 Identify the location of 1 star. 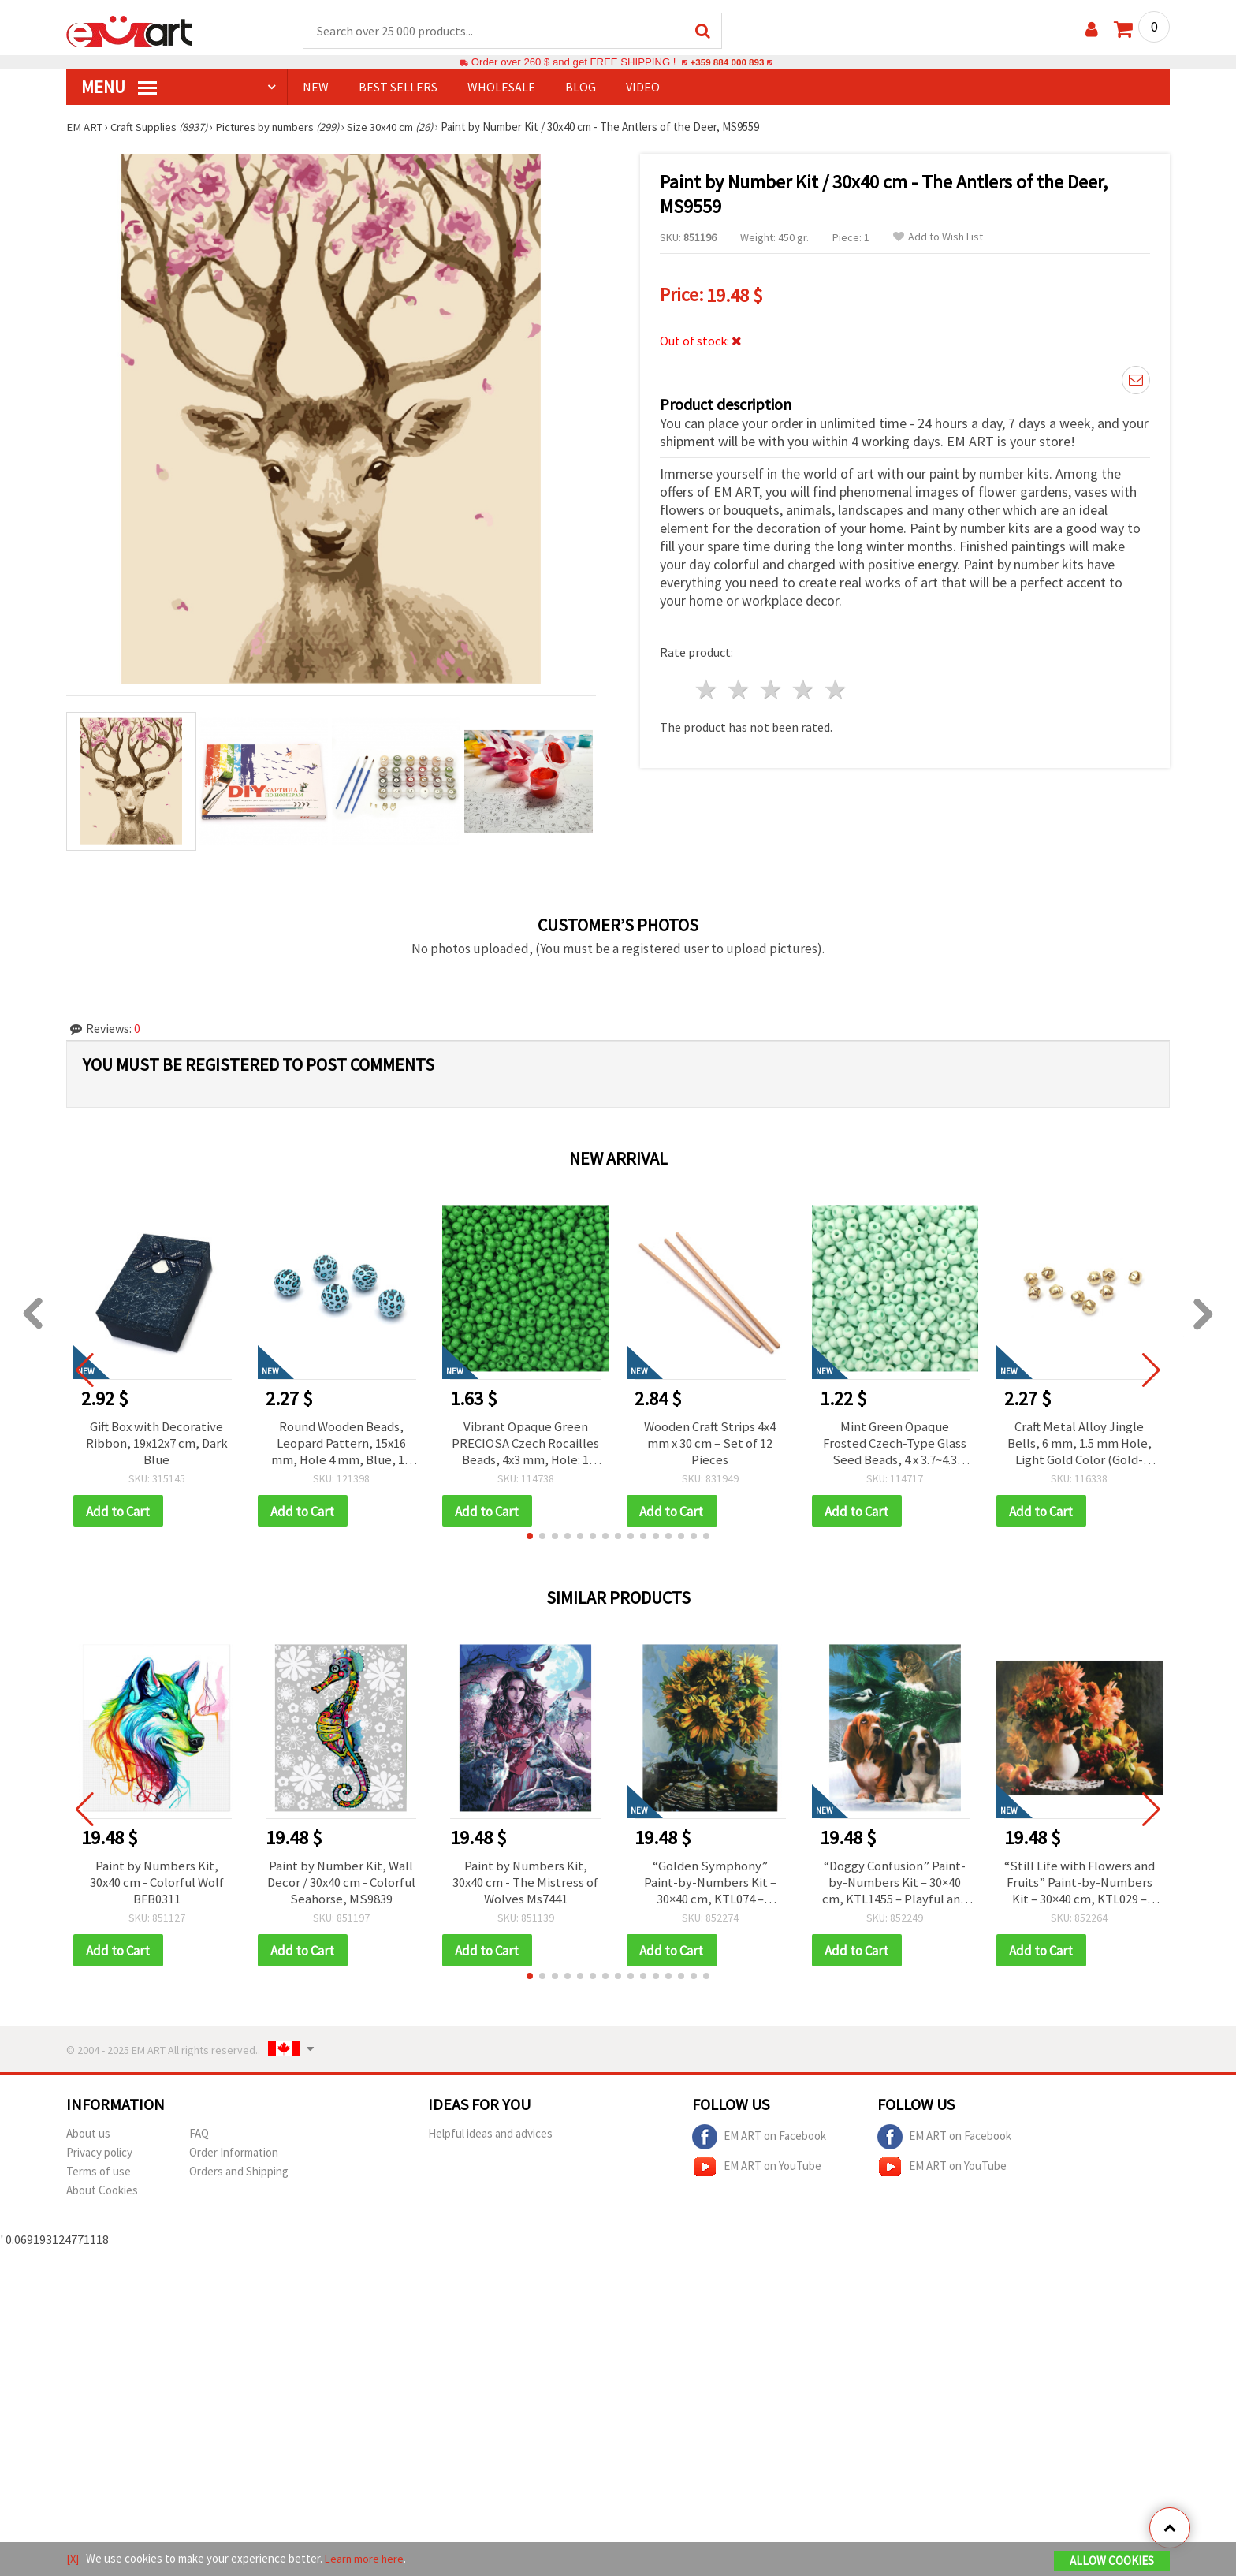
(707, 687).